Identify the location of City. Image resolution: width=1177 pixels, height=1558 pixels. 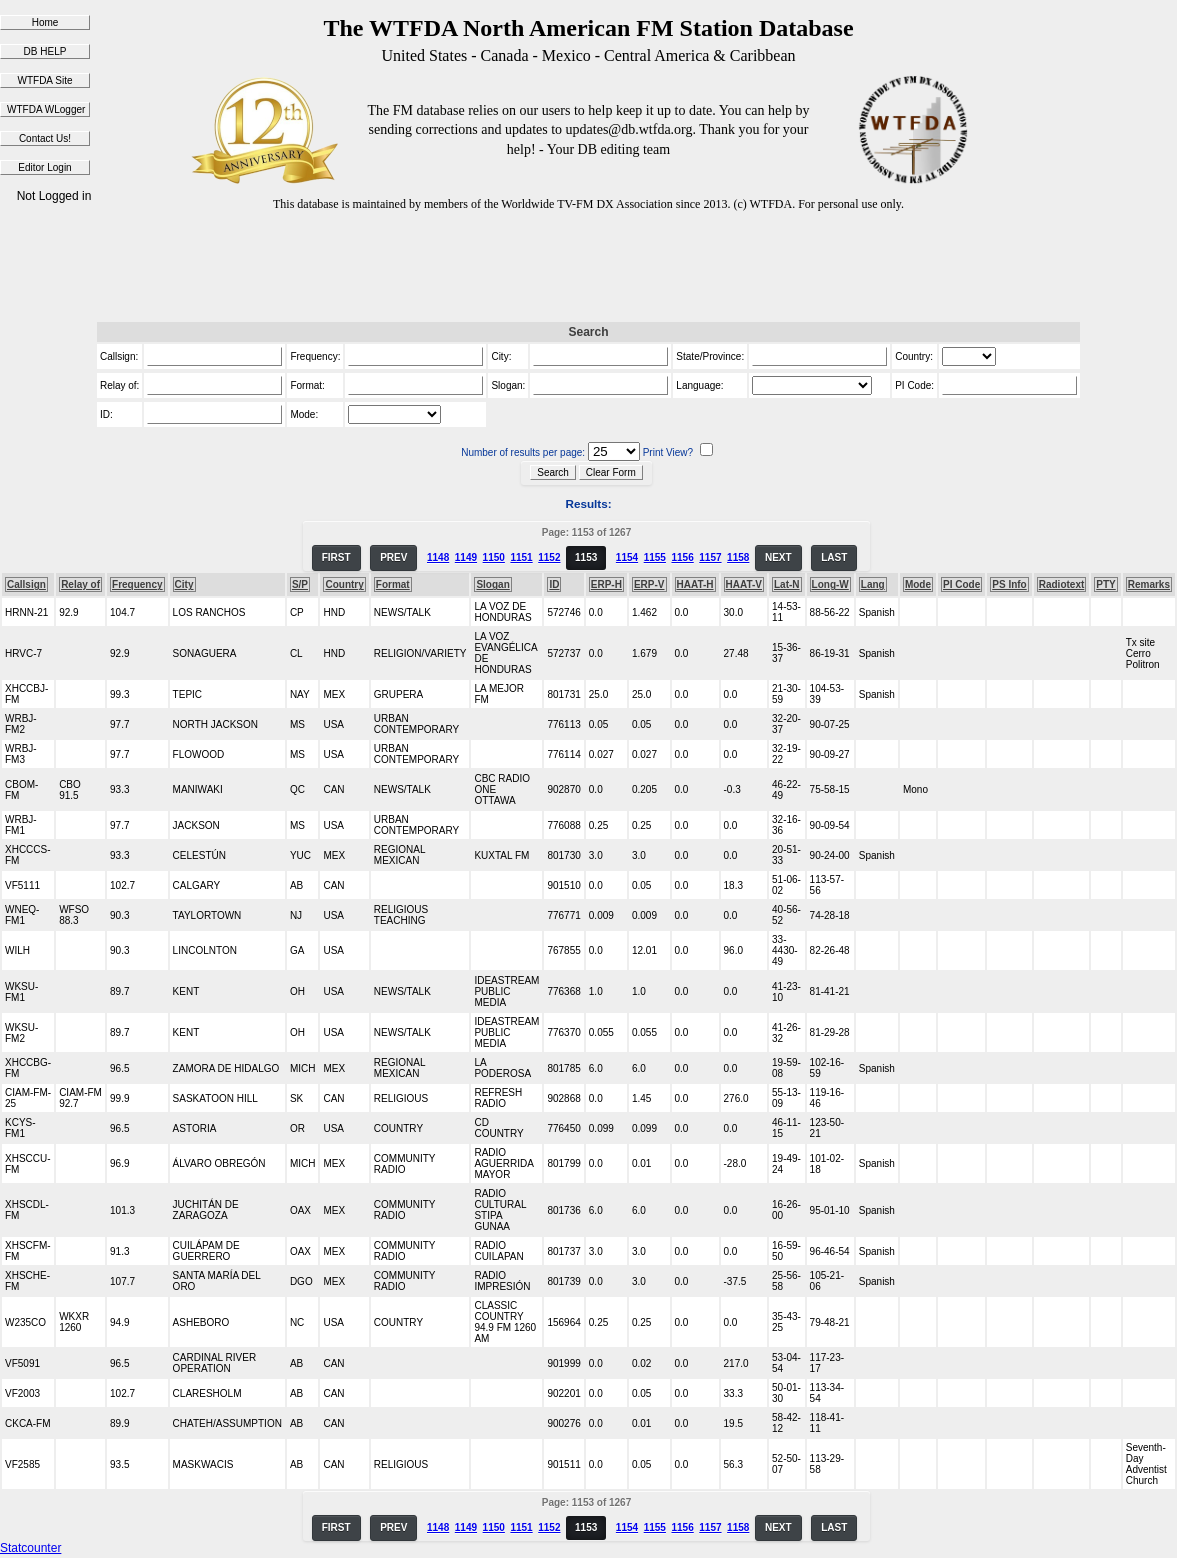
(184, 584).